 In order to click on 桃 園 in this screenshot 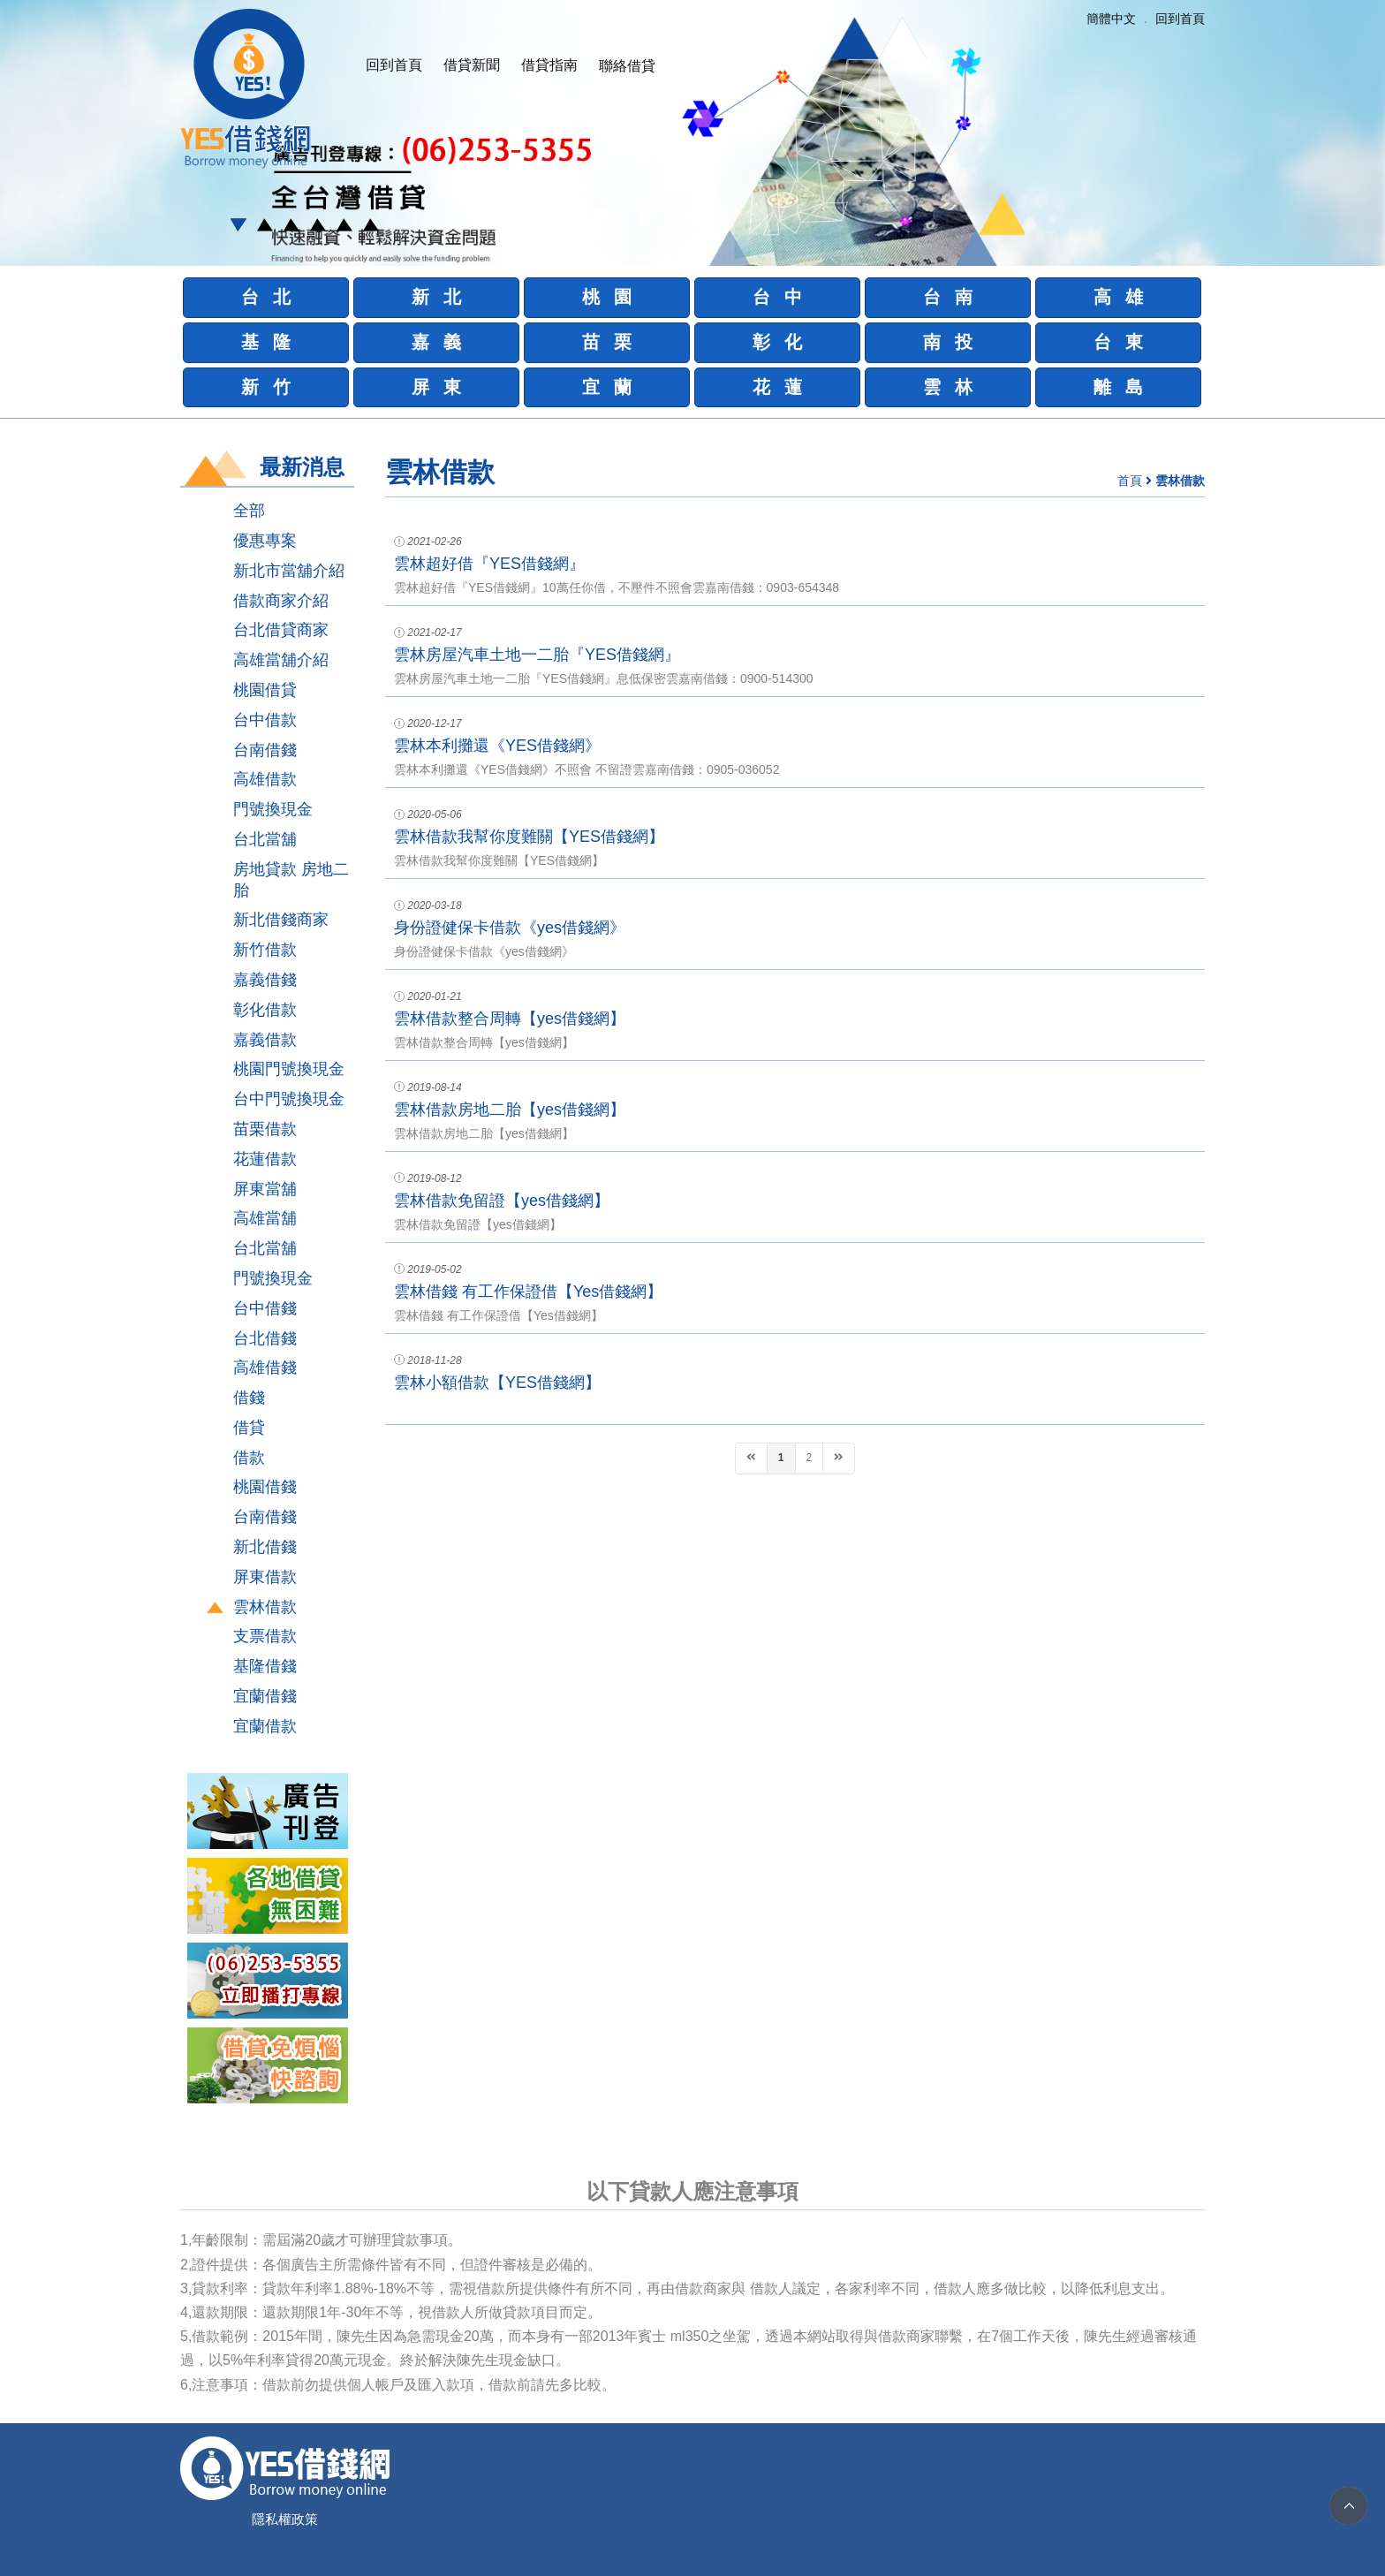, I will do `click(607, 297)`.